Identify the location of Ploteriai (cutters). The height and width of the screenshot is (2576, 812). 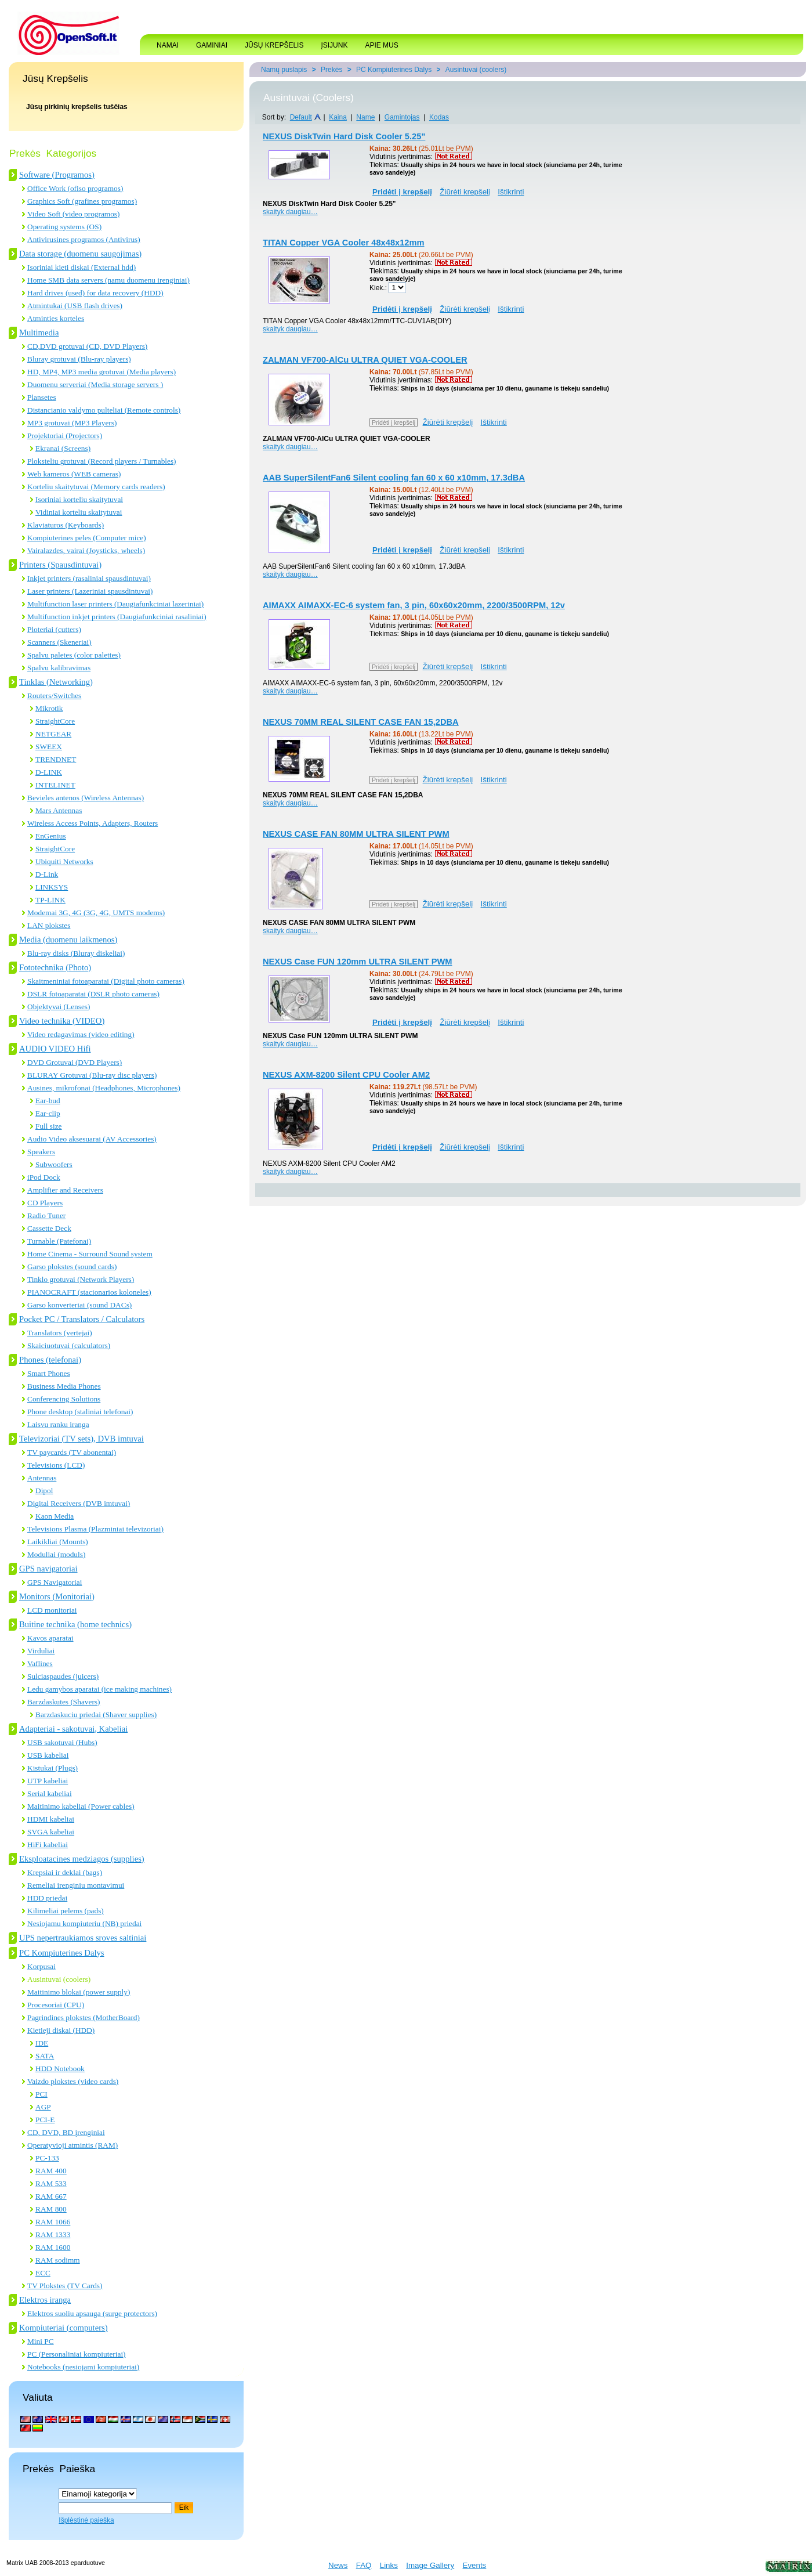
(54, 629).